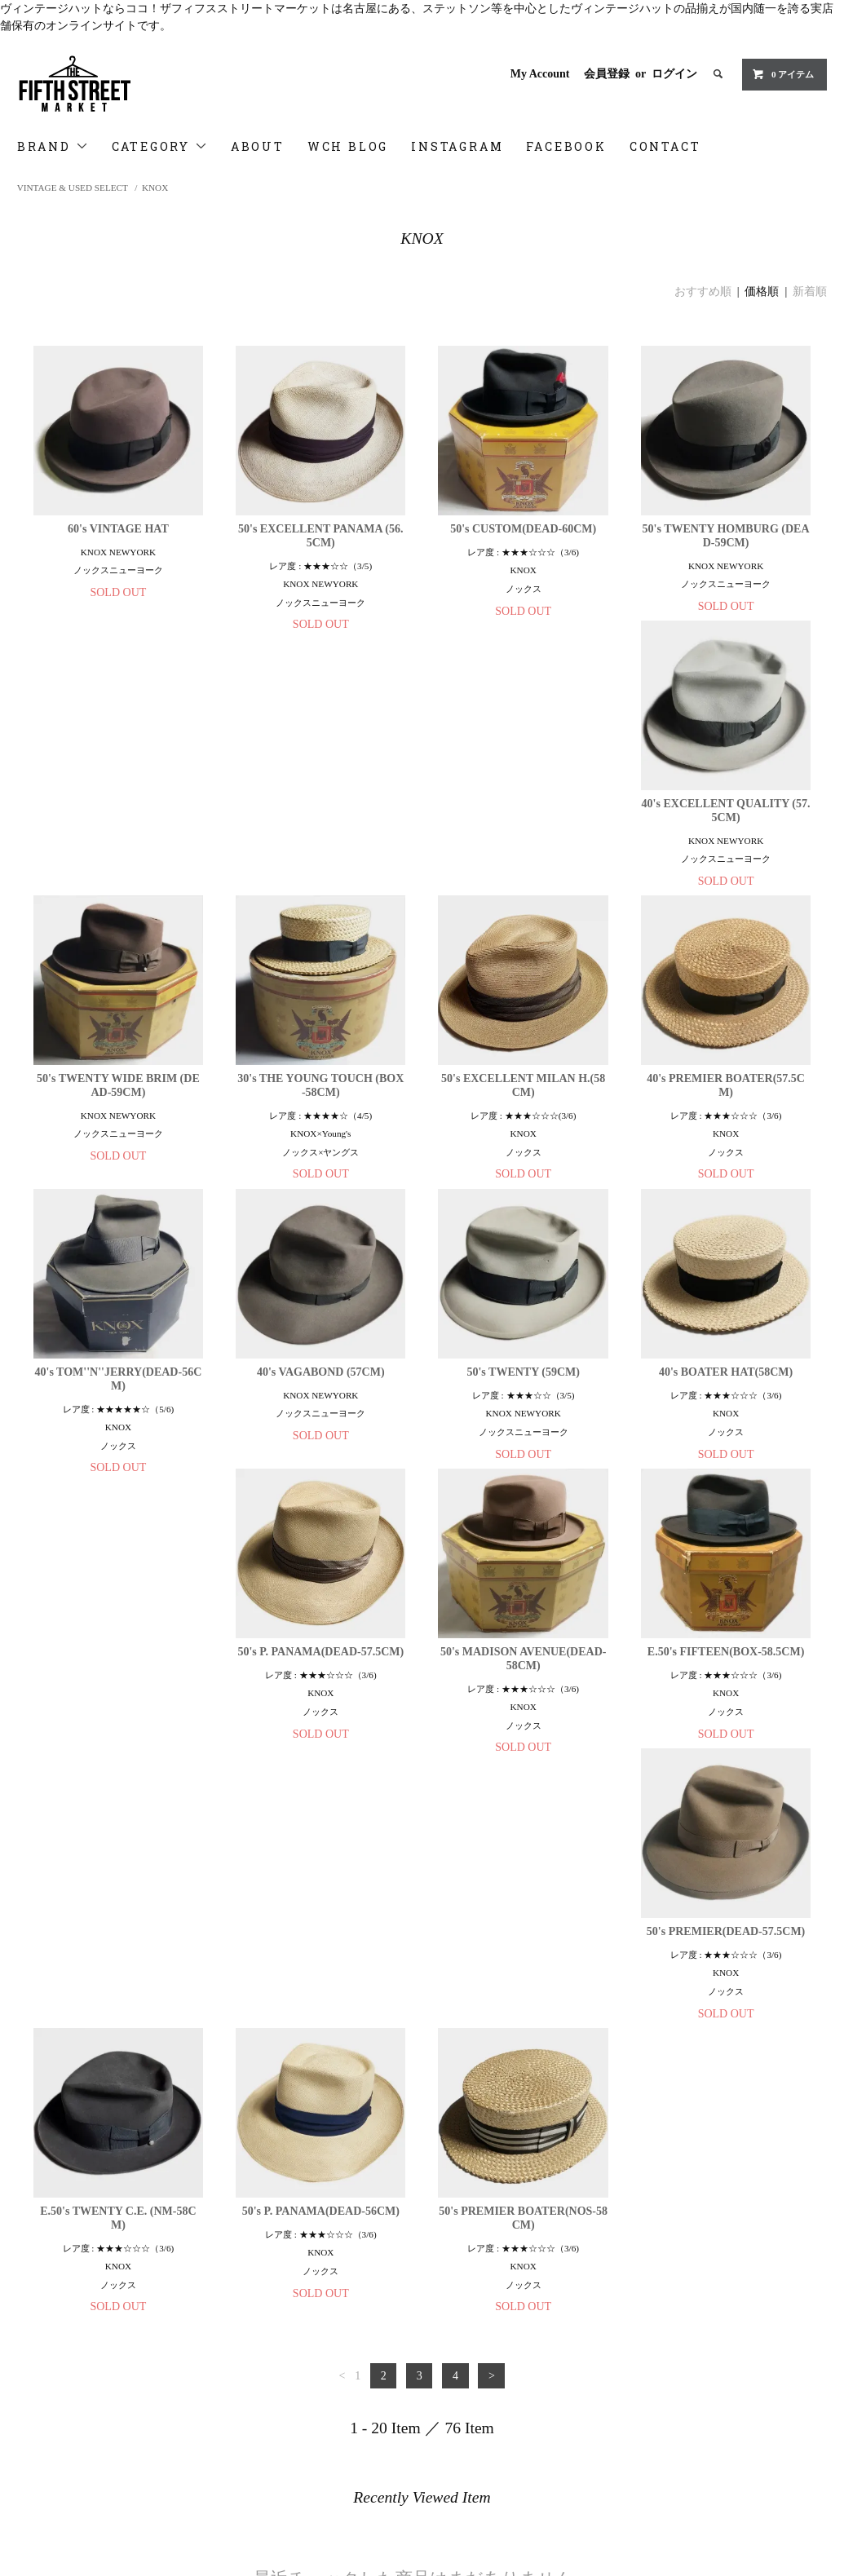 The image size is (844, 2576). Describe the element at coordinates (308, 2347) in the screenshot. I see `Login` at that location.